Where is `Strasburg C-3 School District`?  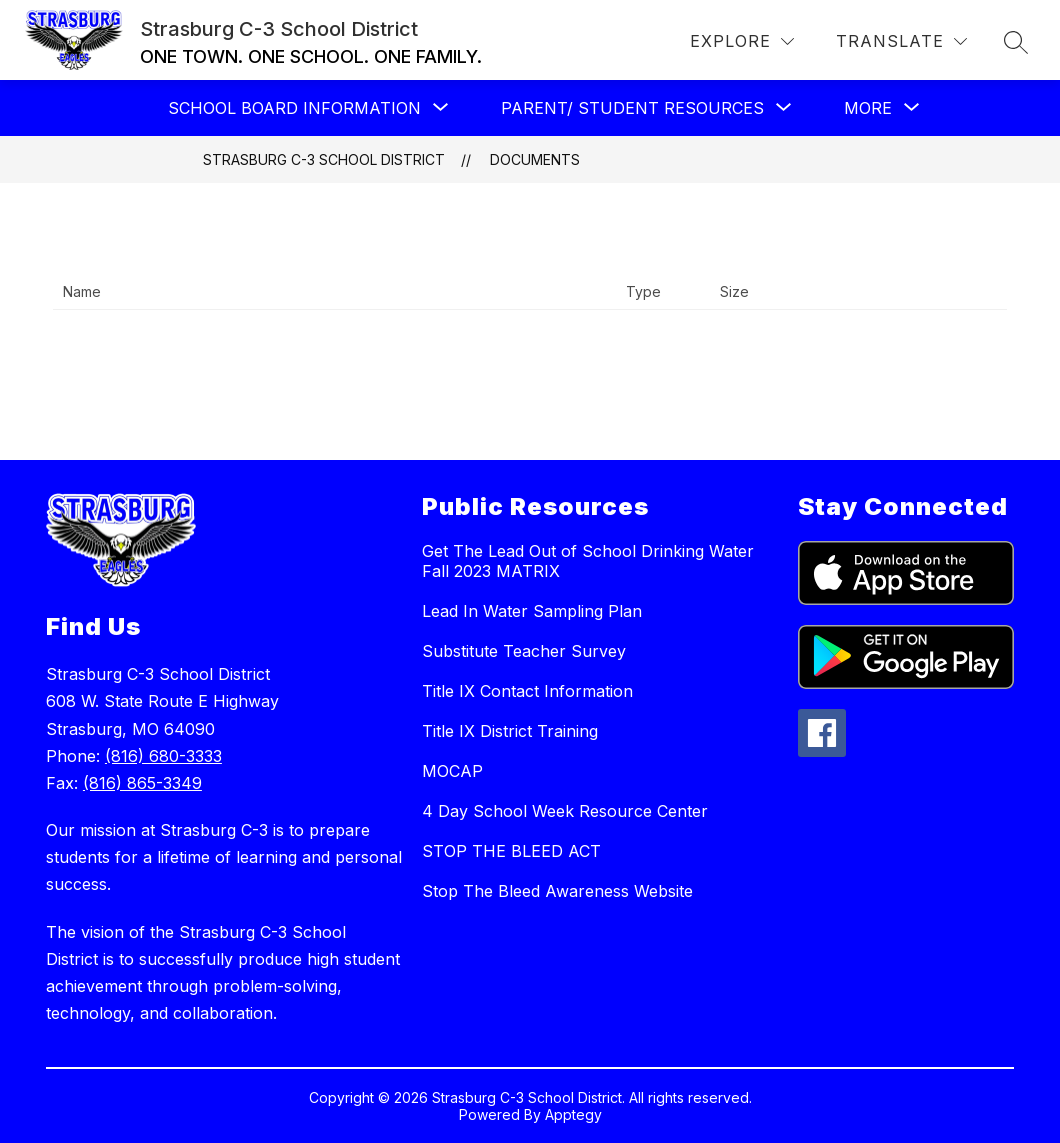 Strasburg C-3 School District is located at coordinates (324, 159).